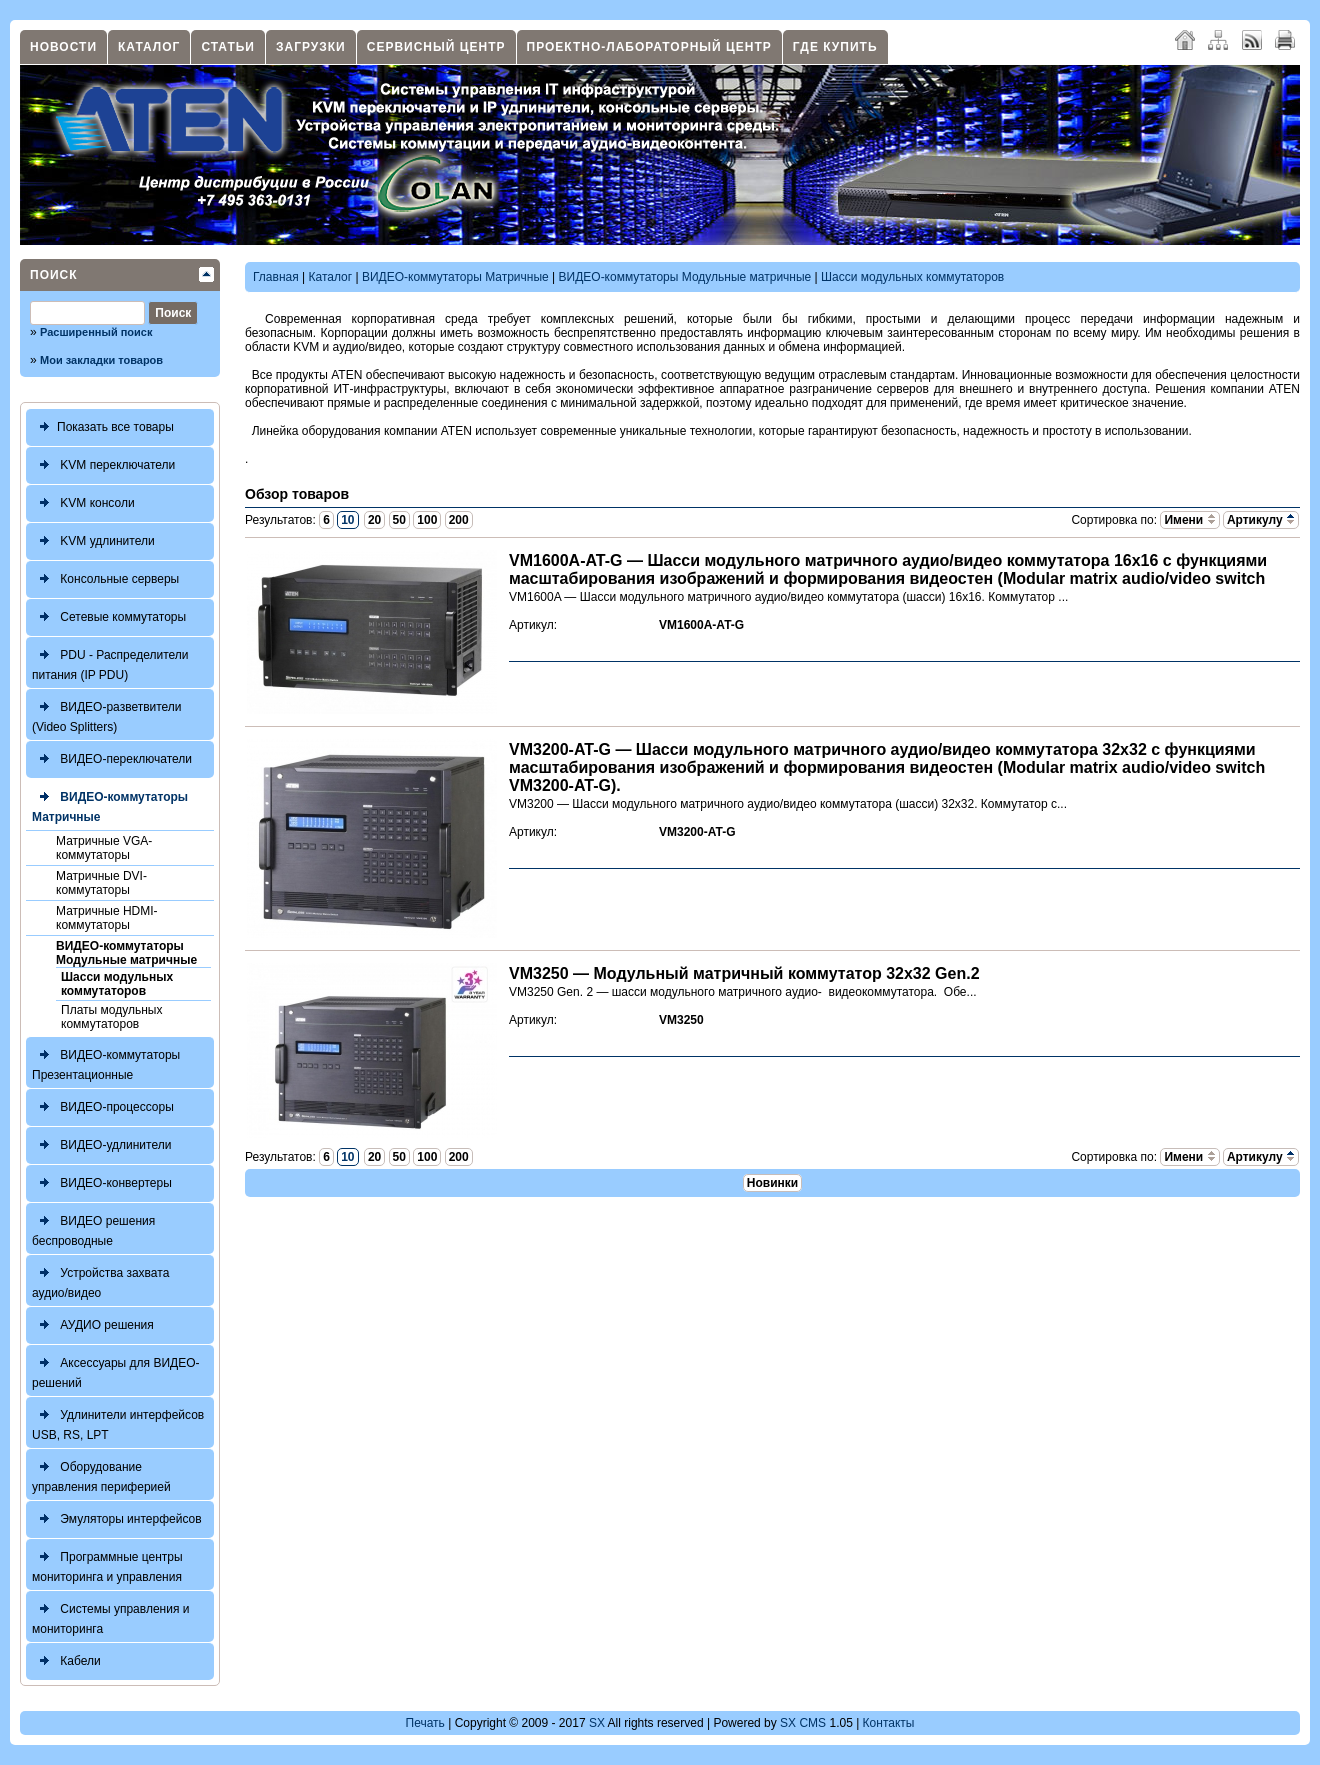  What do you see at coordinates (117, 1519) in the screenshot?
I see `Эмуляторы интерфейсов` at bounding box center [117, 1519].